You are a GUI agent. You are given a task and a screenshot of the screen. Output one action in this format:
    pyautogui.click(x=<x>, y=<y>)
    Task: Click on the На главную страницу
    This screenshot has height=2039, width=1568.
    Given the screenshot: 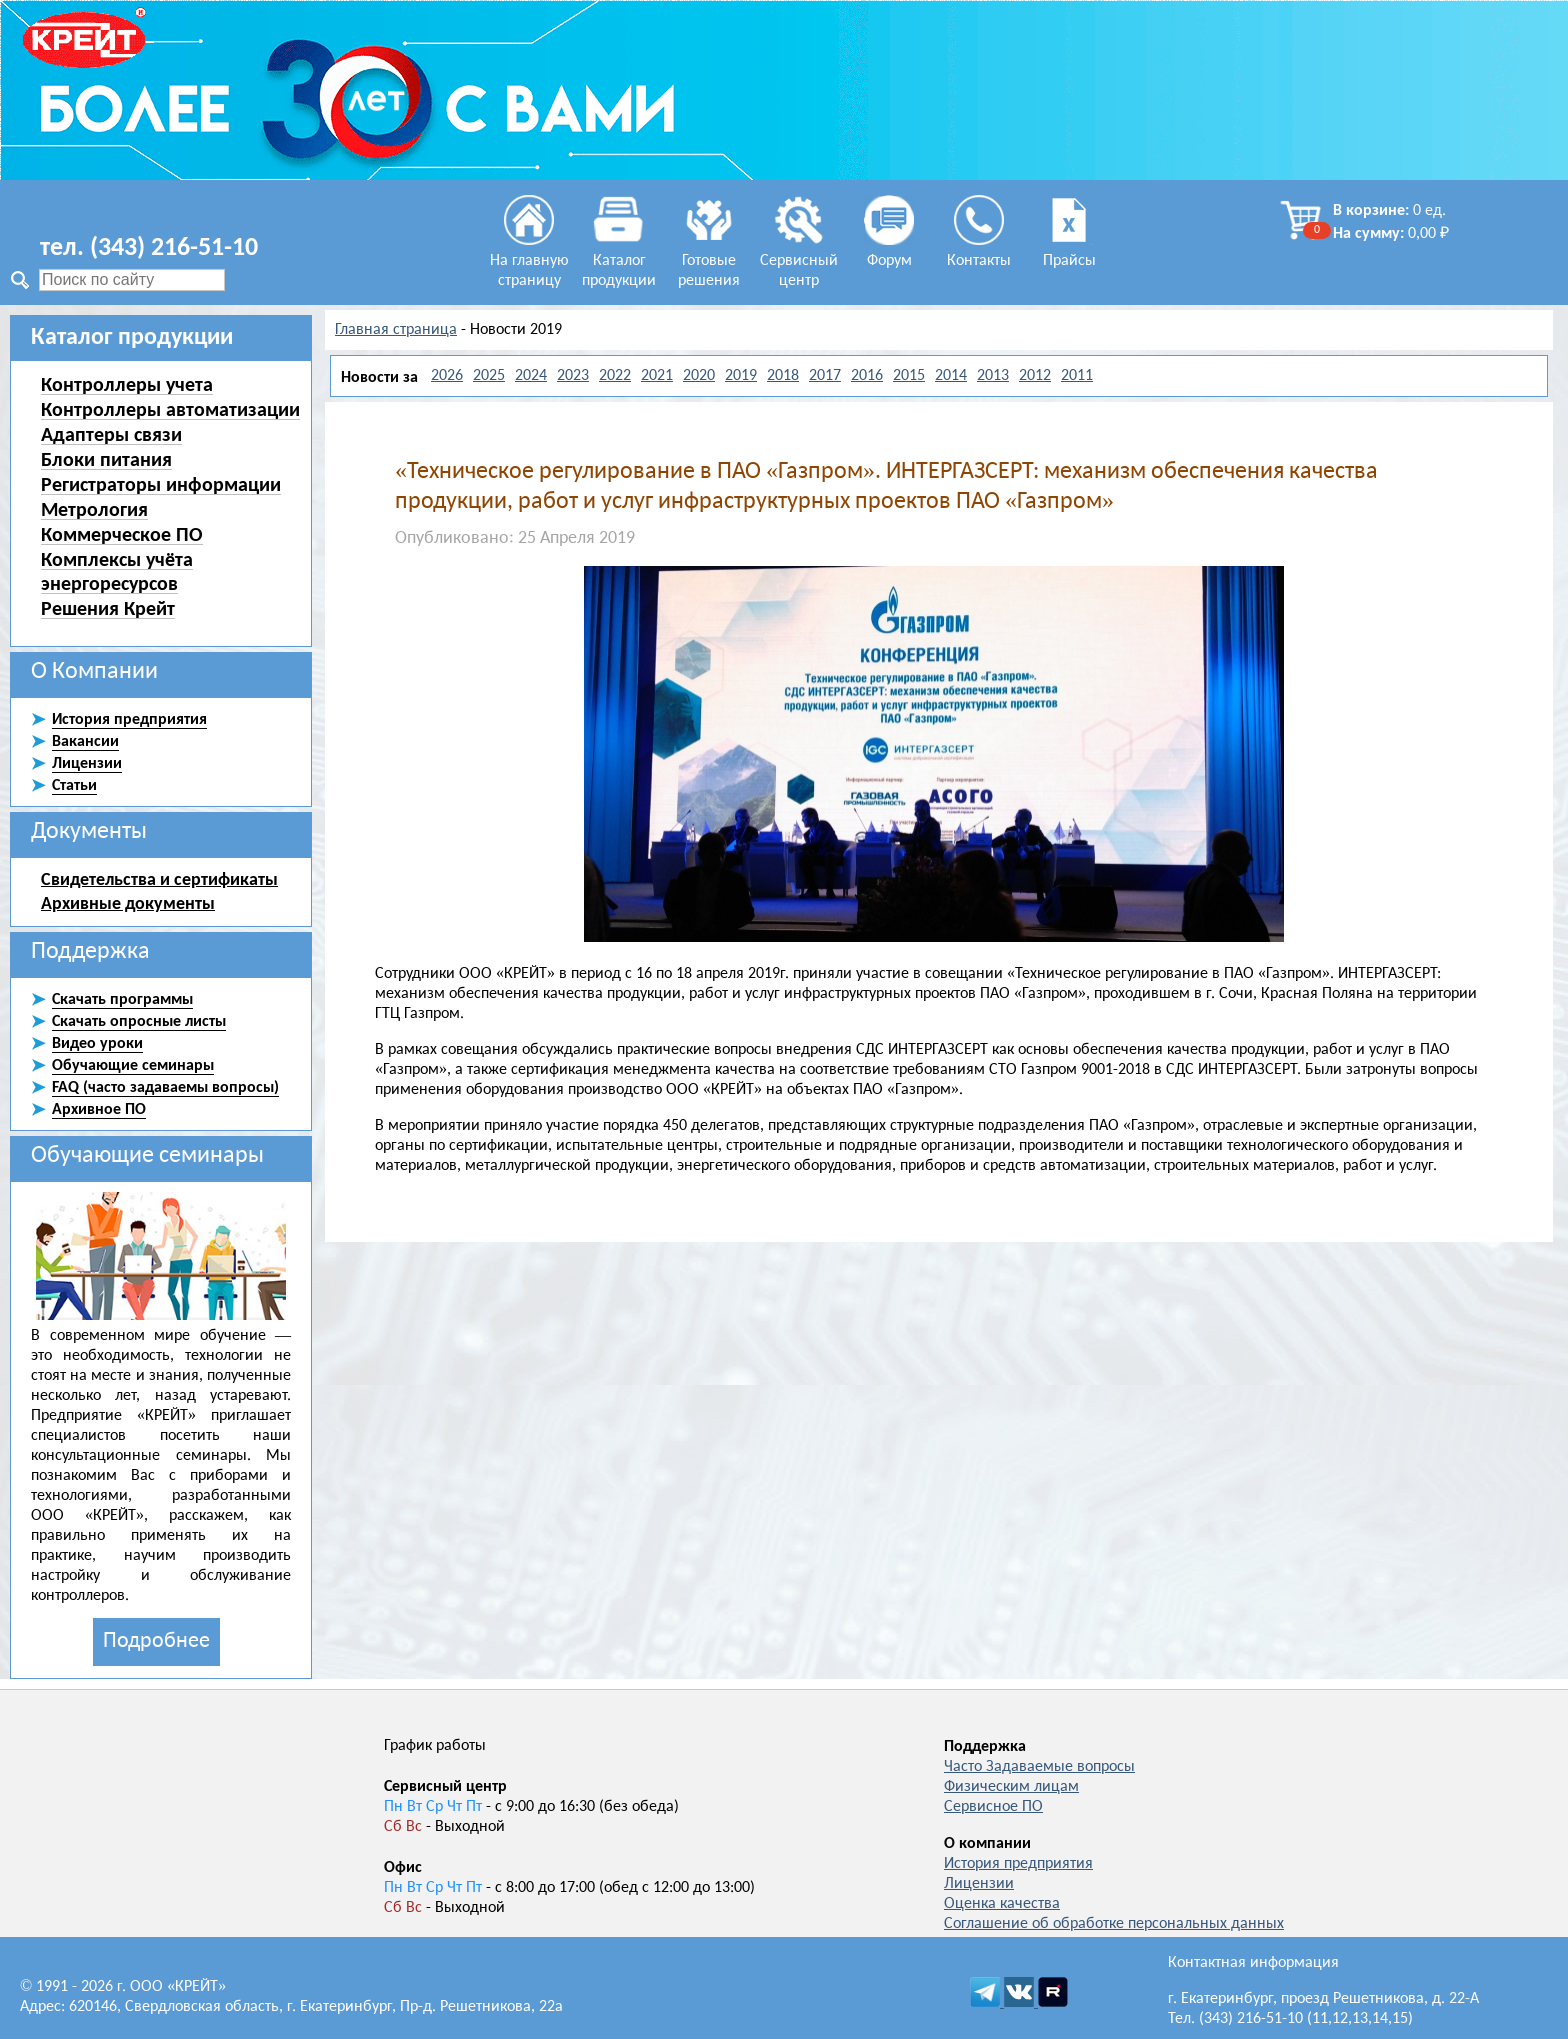 What is the action you would take?
    pyautogui.click(x=529, y=261)
    